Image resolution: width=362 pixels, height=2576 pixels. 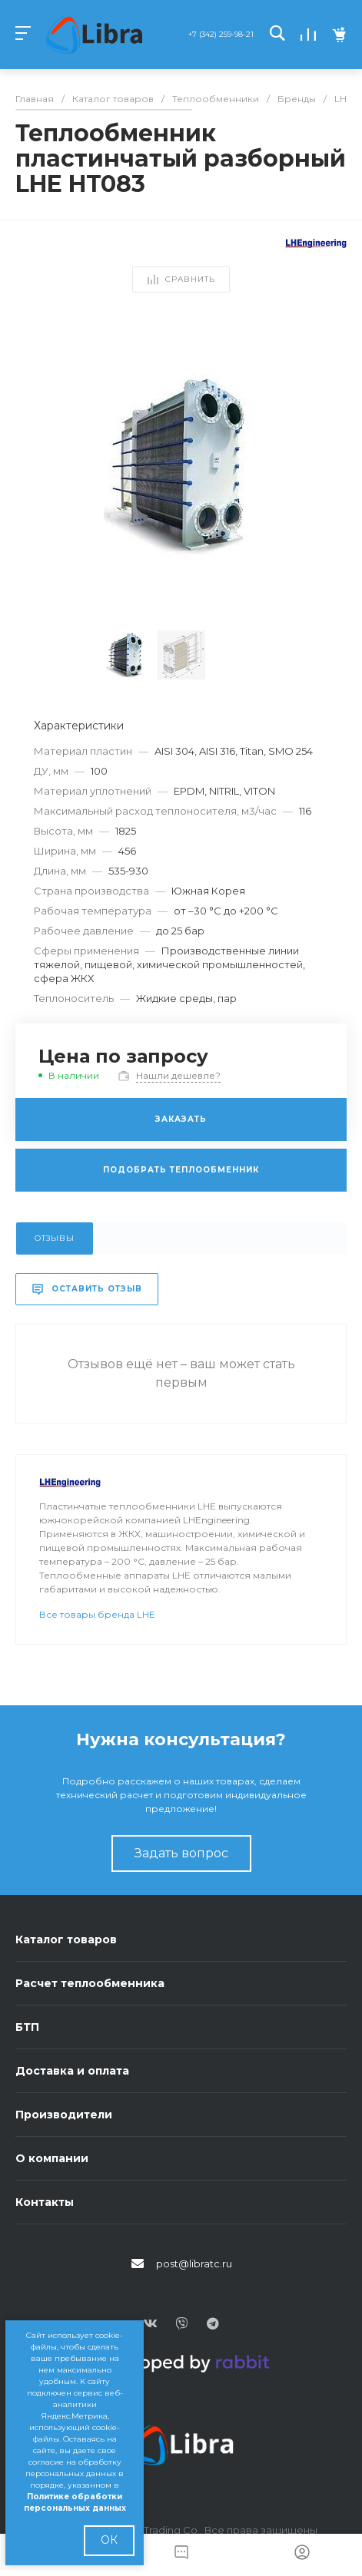 What do you see at coordinates (109, 2540) in the screenshot?
I see `ОК` at bounding box center [109, 2540].